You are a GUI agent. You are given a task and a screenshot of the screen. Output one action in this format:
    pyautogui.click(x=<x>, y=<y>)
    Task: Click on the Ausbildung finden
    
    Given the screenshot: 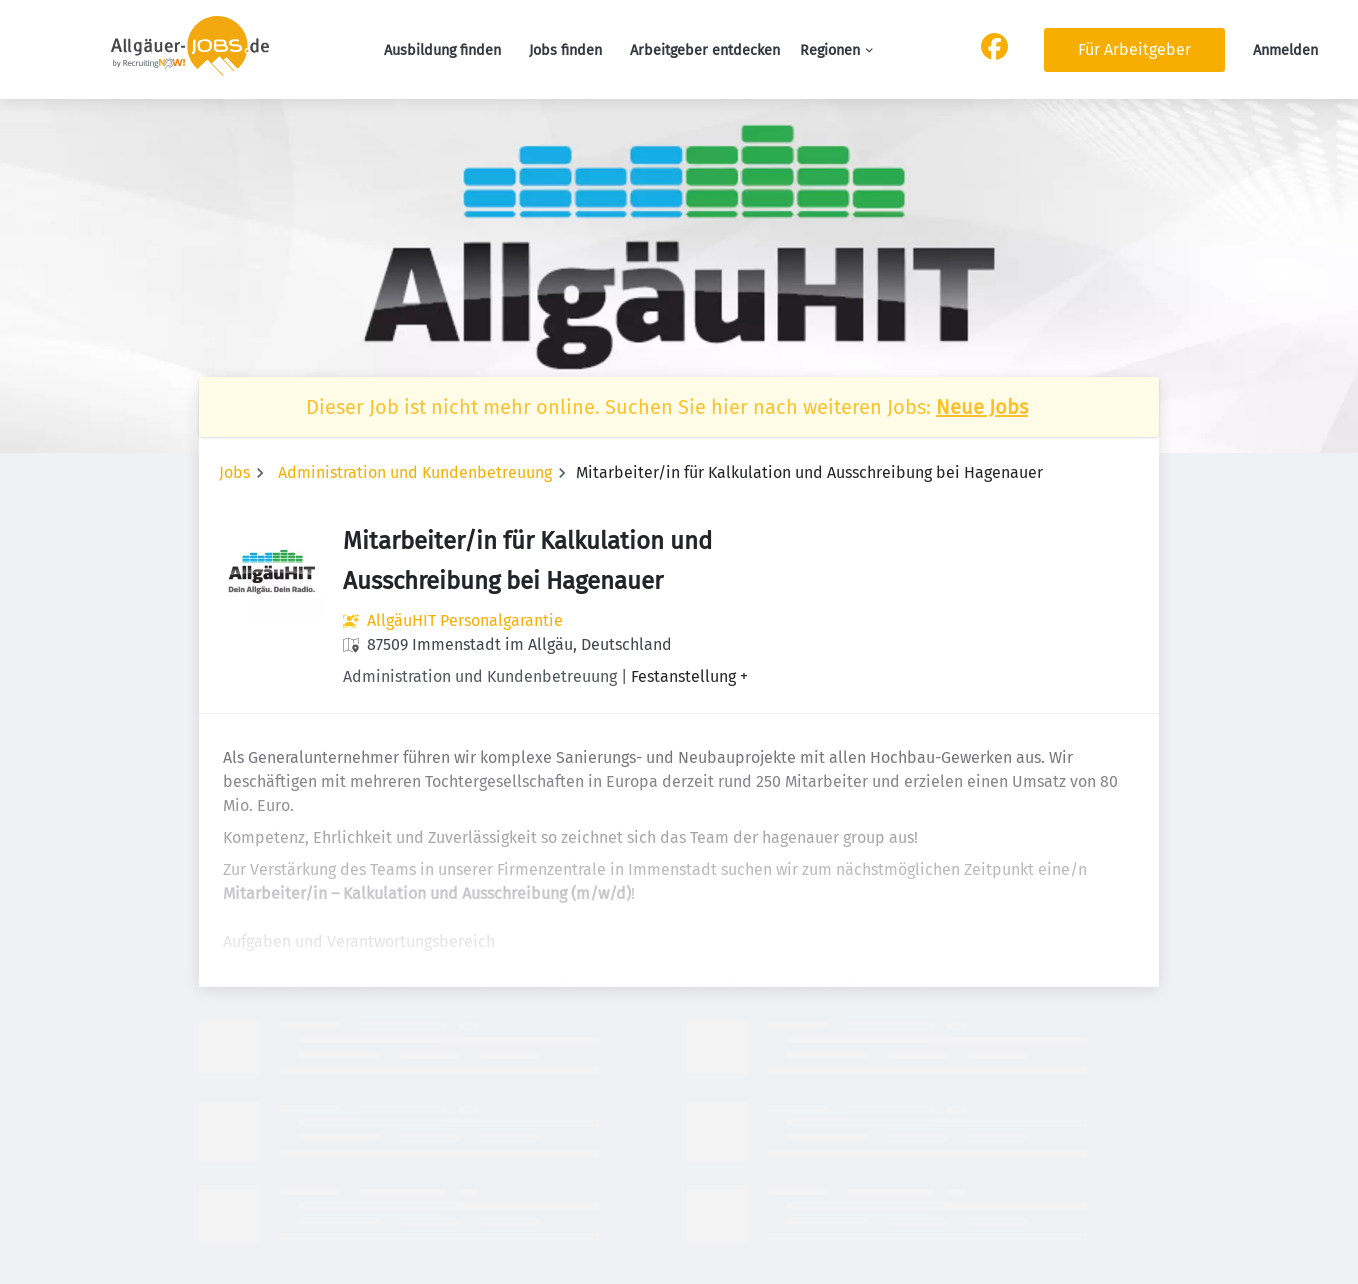 What is the action you would take?
    pyautogui.click(x=442, y=50)
    